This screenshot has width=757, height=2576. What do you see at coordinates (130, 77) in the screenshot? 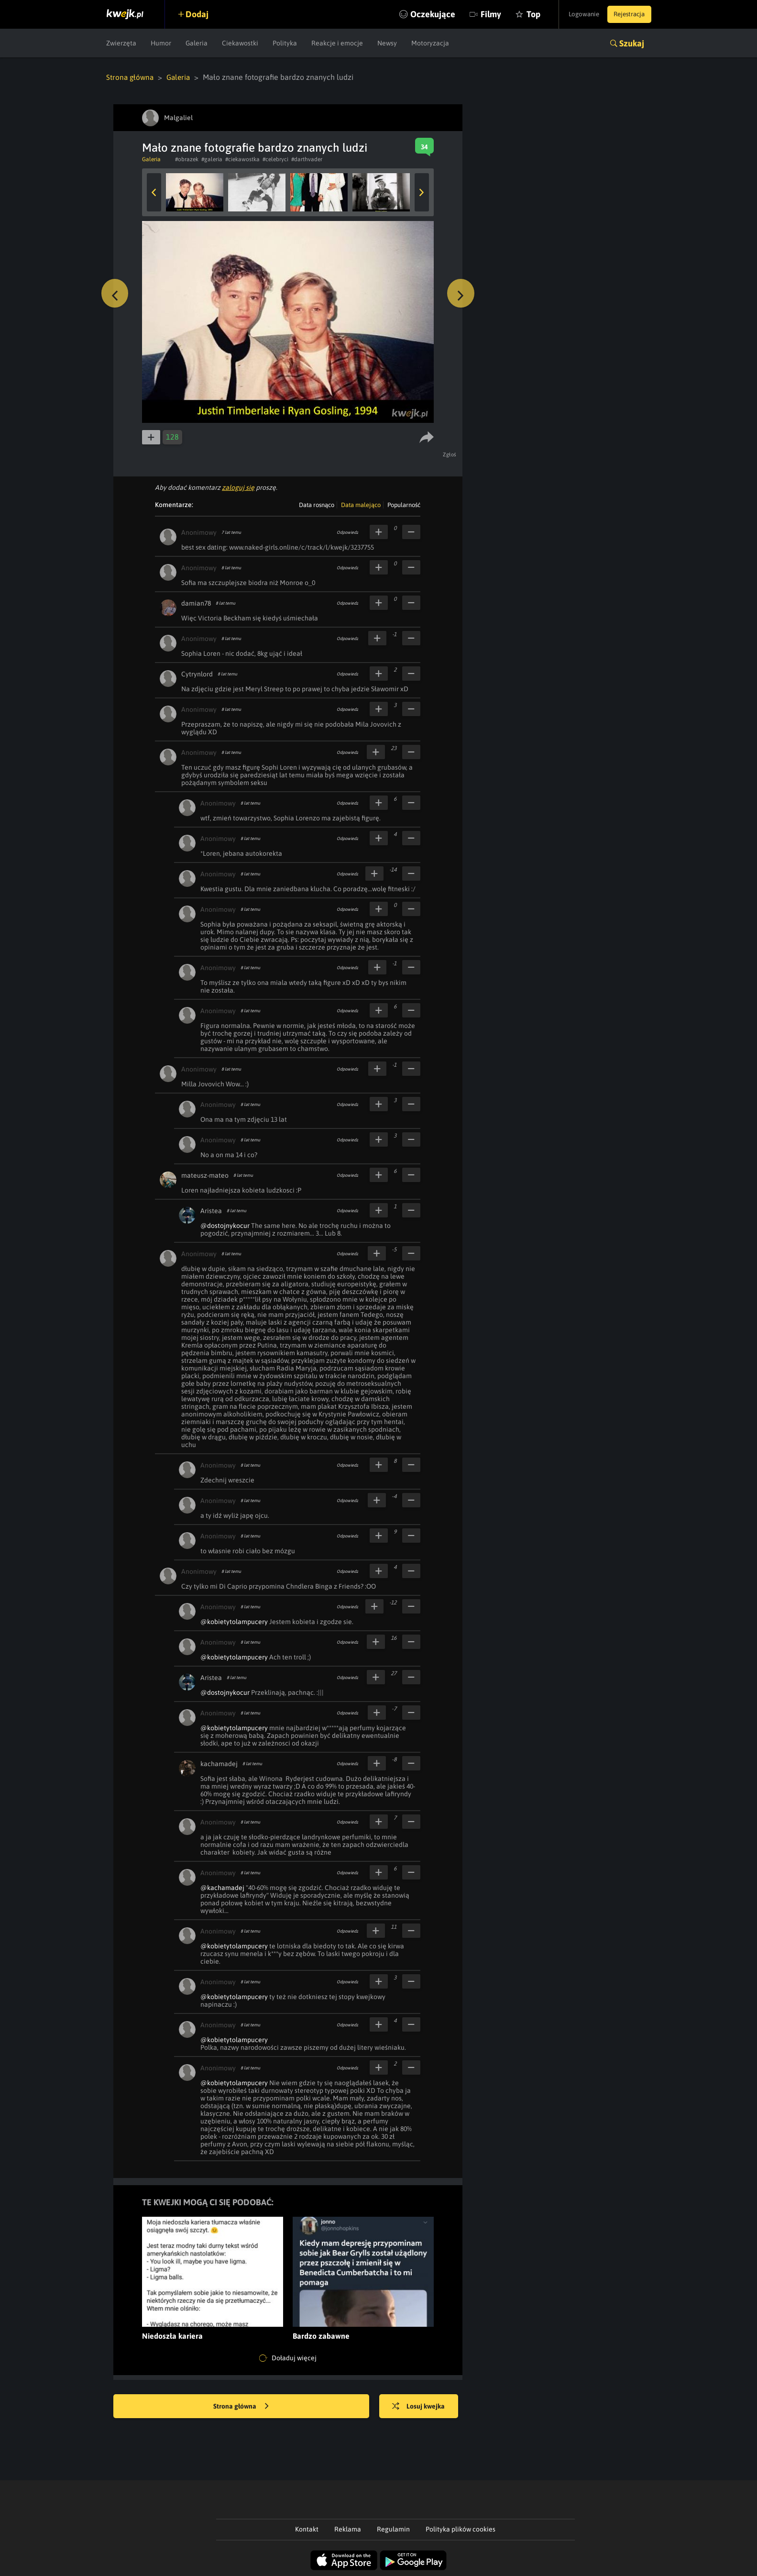
I see `Strona główna` at bounding box center [130, 77].